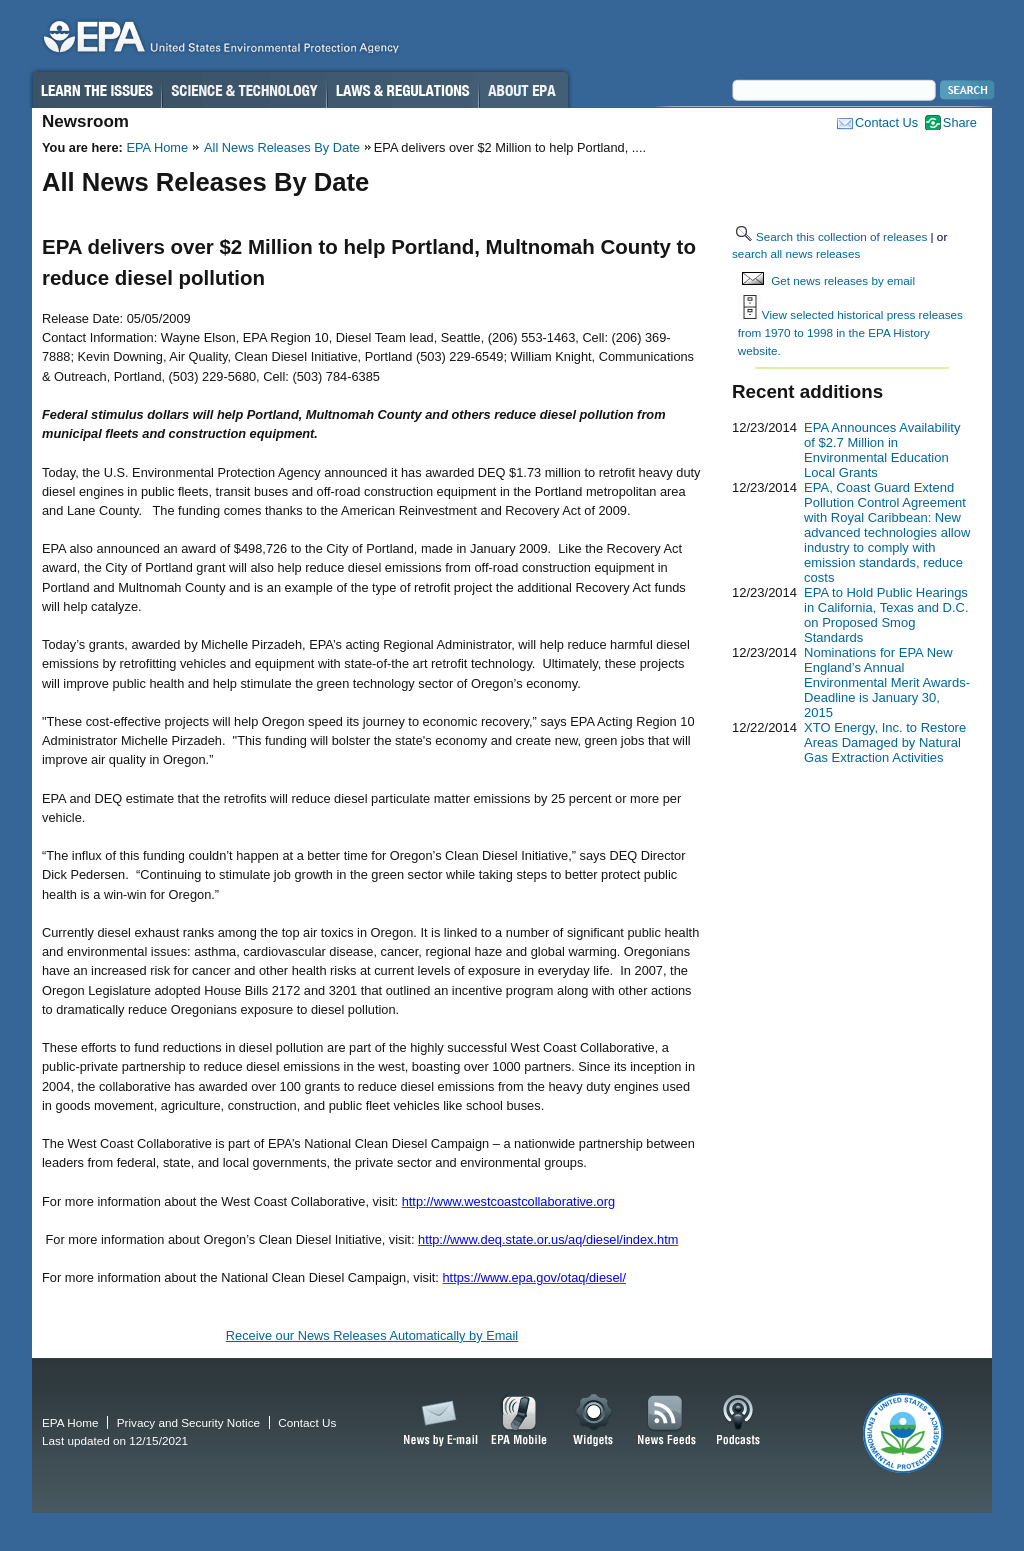  Describe the element at coordinates (885, 742) in the screenshot. I see `XTO Energy, Inc. to Restore Areas Damaged by Natural Gas Extraction Activities` at that location.